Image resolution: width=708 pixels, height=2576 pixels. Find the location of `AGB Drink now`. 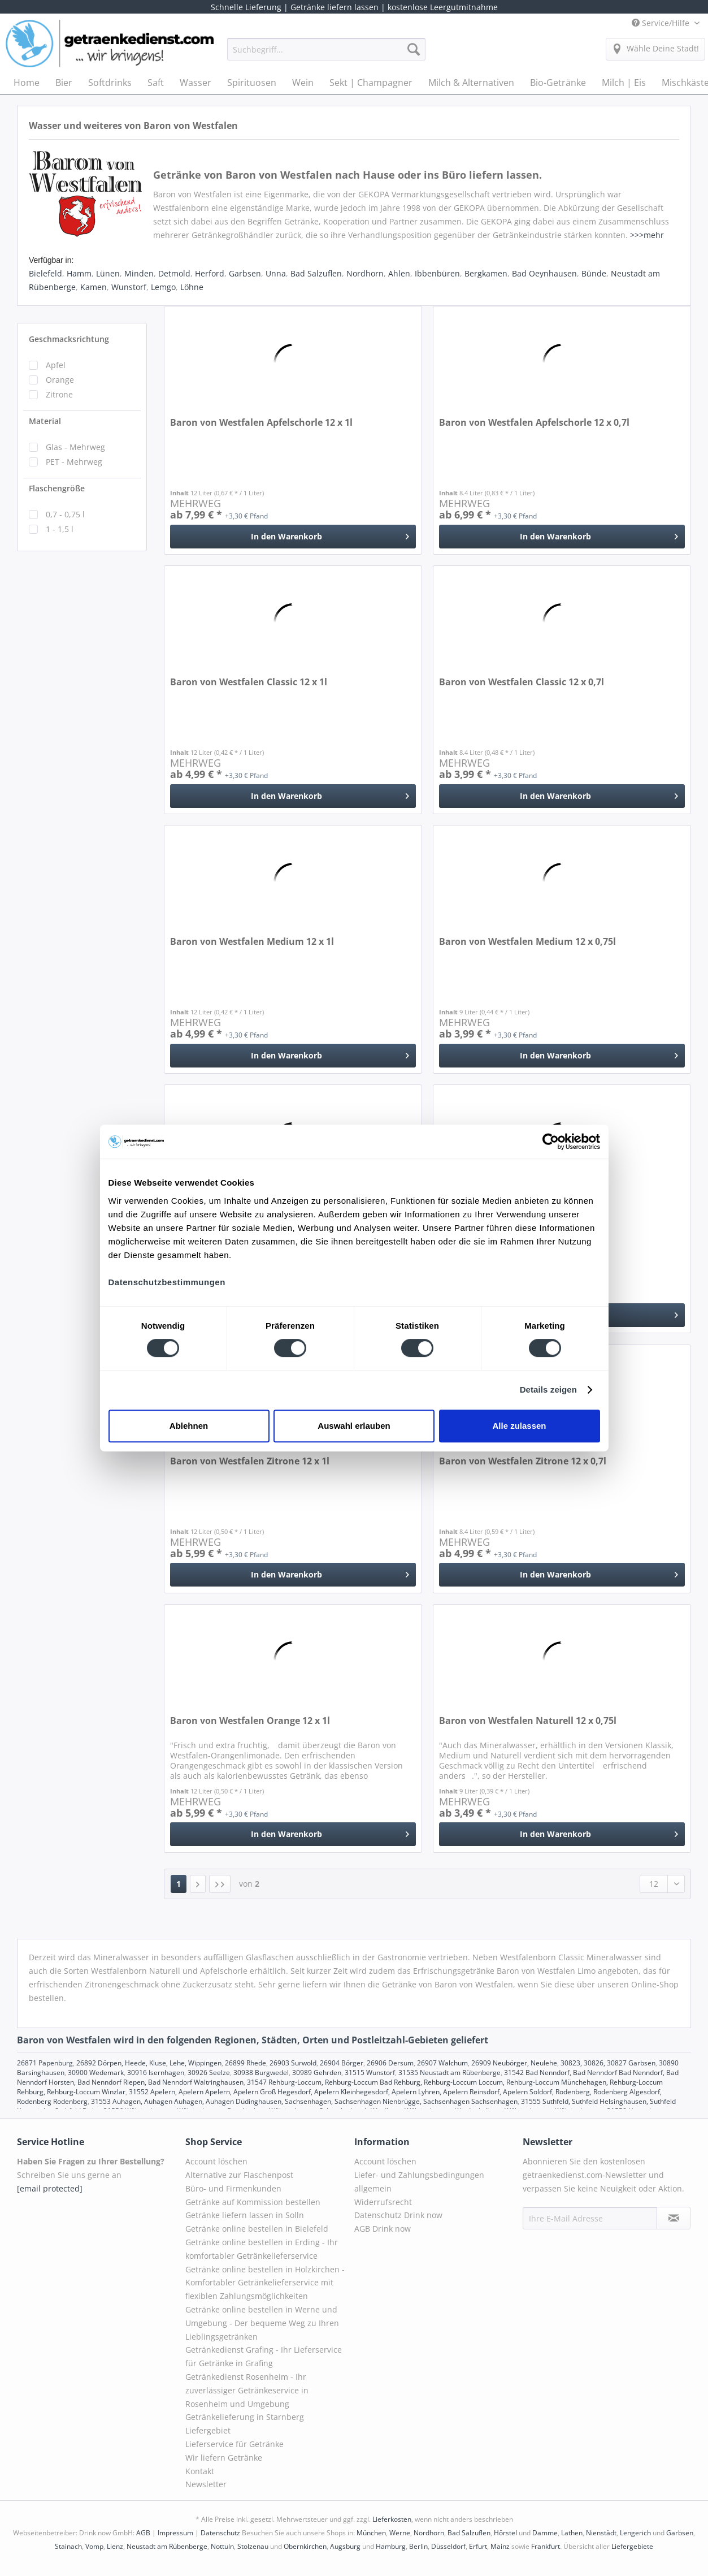

AGB Drink now is located at coordinates (382, 2228).